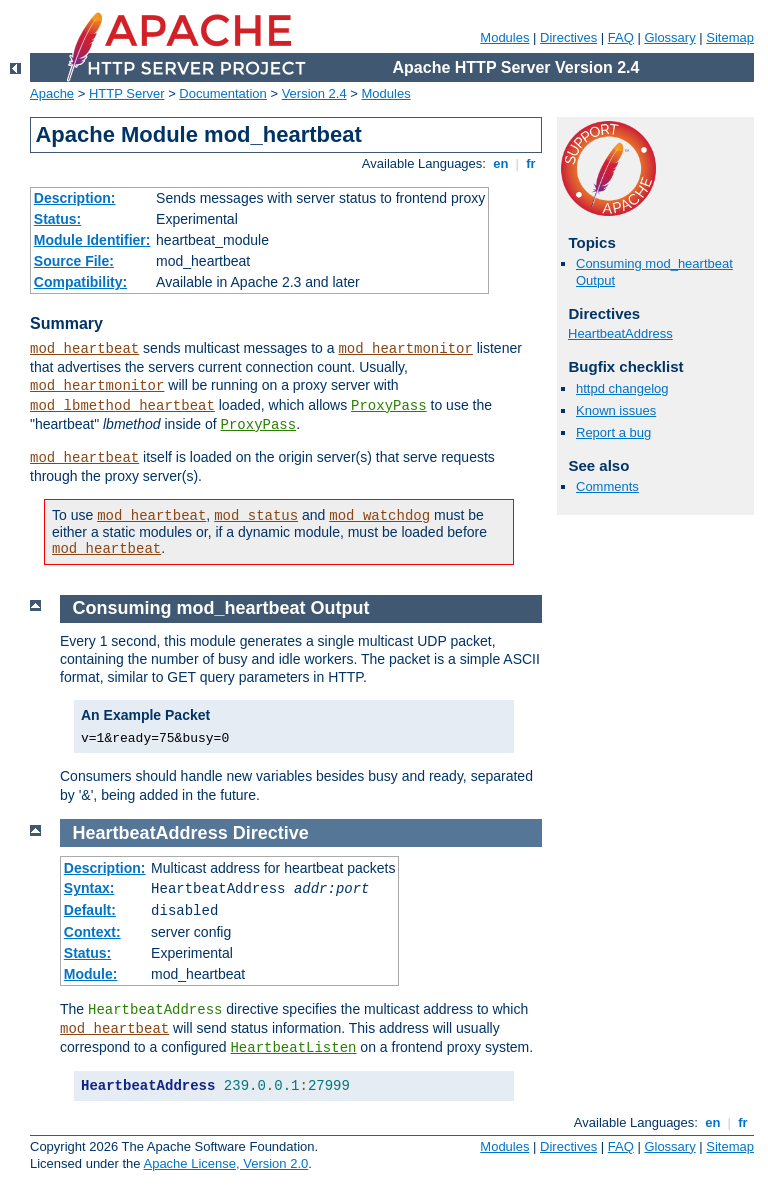  Describe the element at coordinates (504, 37) in the screenshot. I see `Modules` at that location.